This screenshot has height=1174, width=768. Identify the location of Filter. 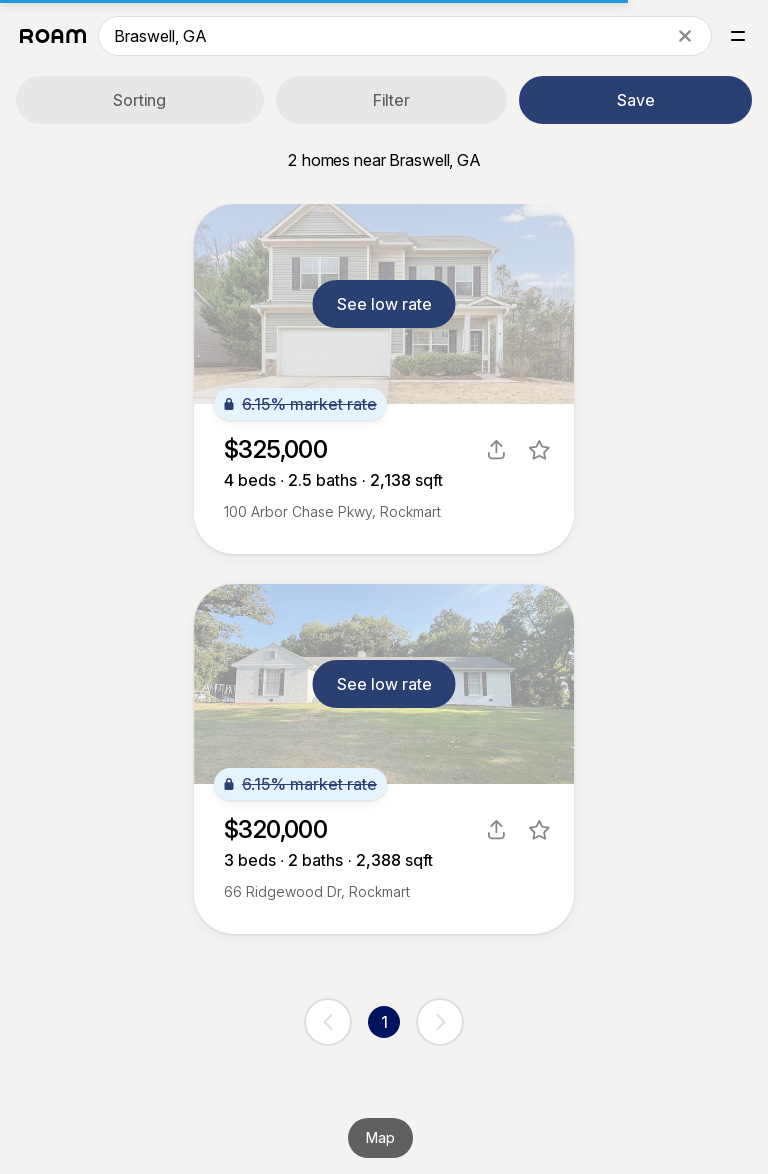
(391, 100).